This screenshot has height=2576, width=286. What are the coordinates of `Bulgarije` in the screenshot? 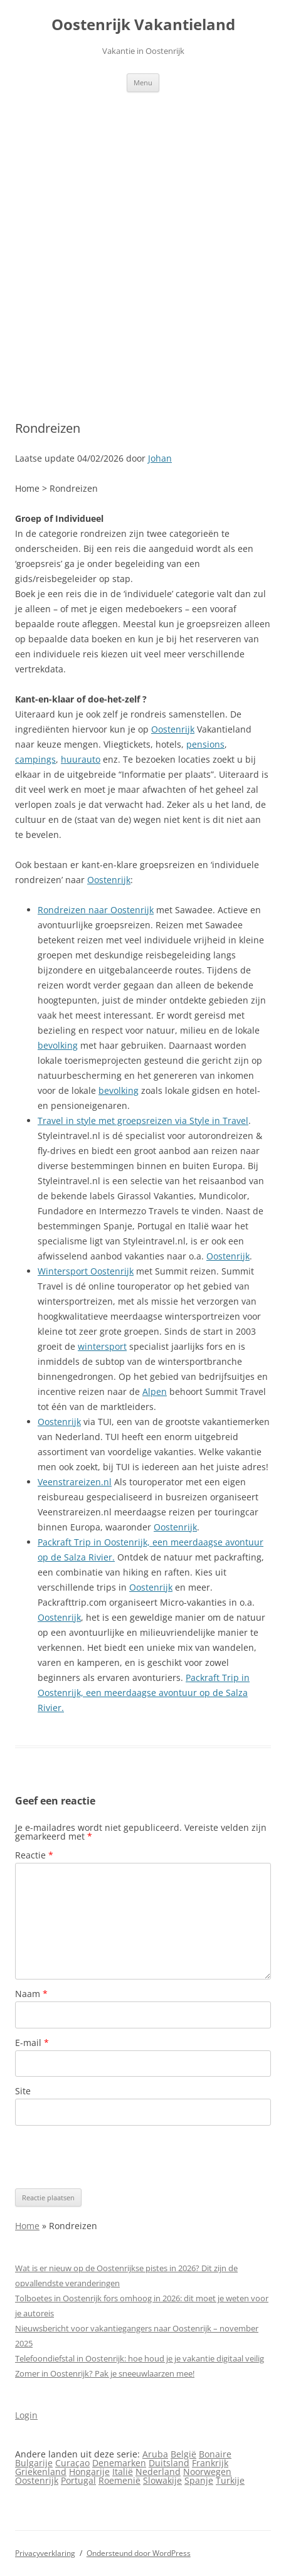 It's located at (34, 2463).